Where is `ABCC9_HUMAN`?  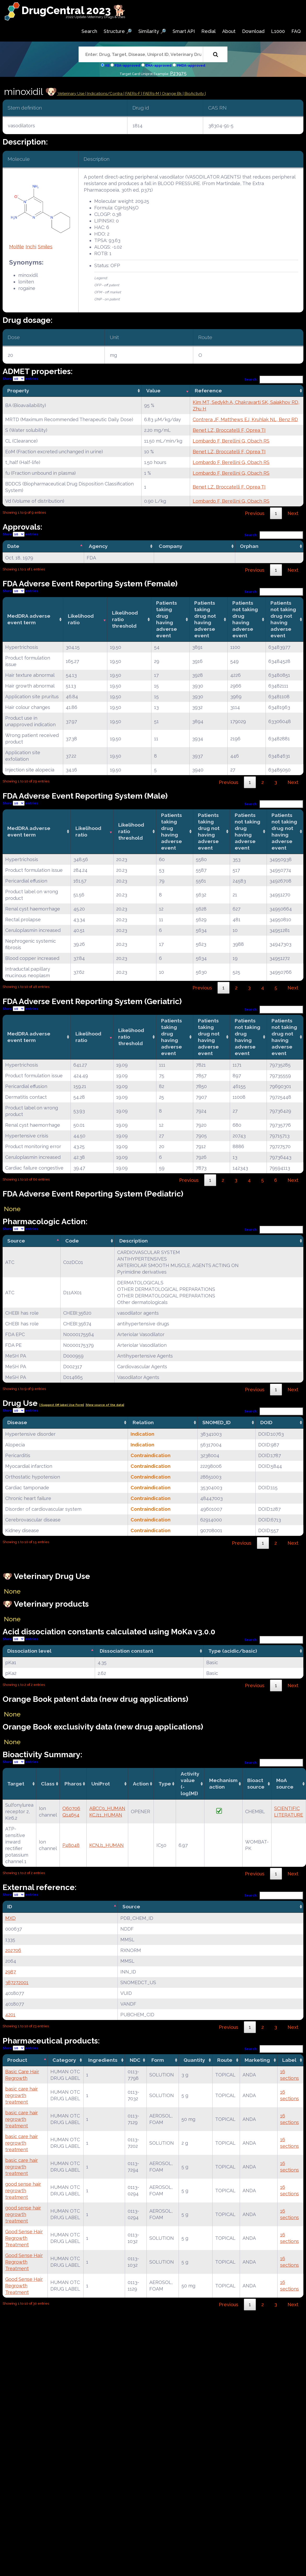 ABCC9_HUMAN is located at coordinates (107, 1808).